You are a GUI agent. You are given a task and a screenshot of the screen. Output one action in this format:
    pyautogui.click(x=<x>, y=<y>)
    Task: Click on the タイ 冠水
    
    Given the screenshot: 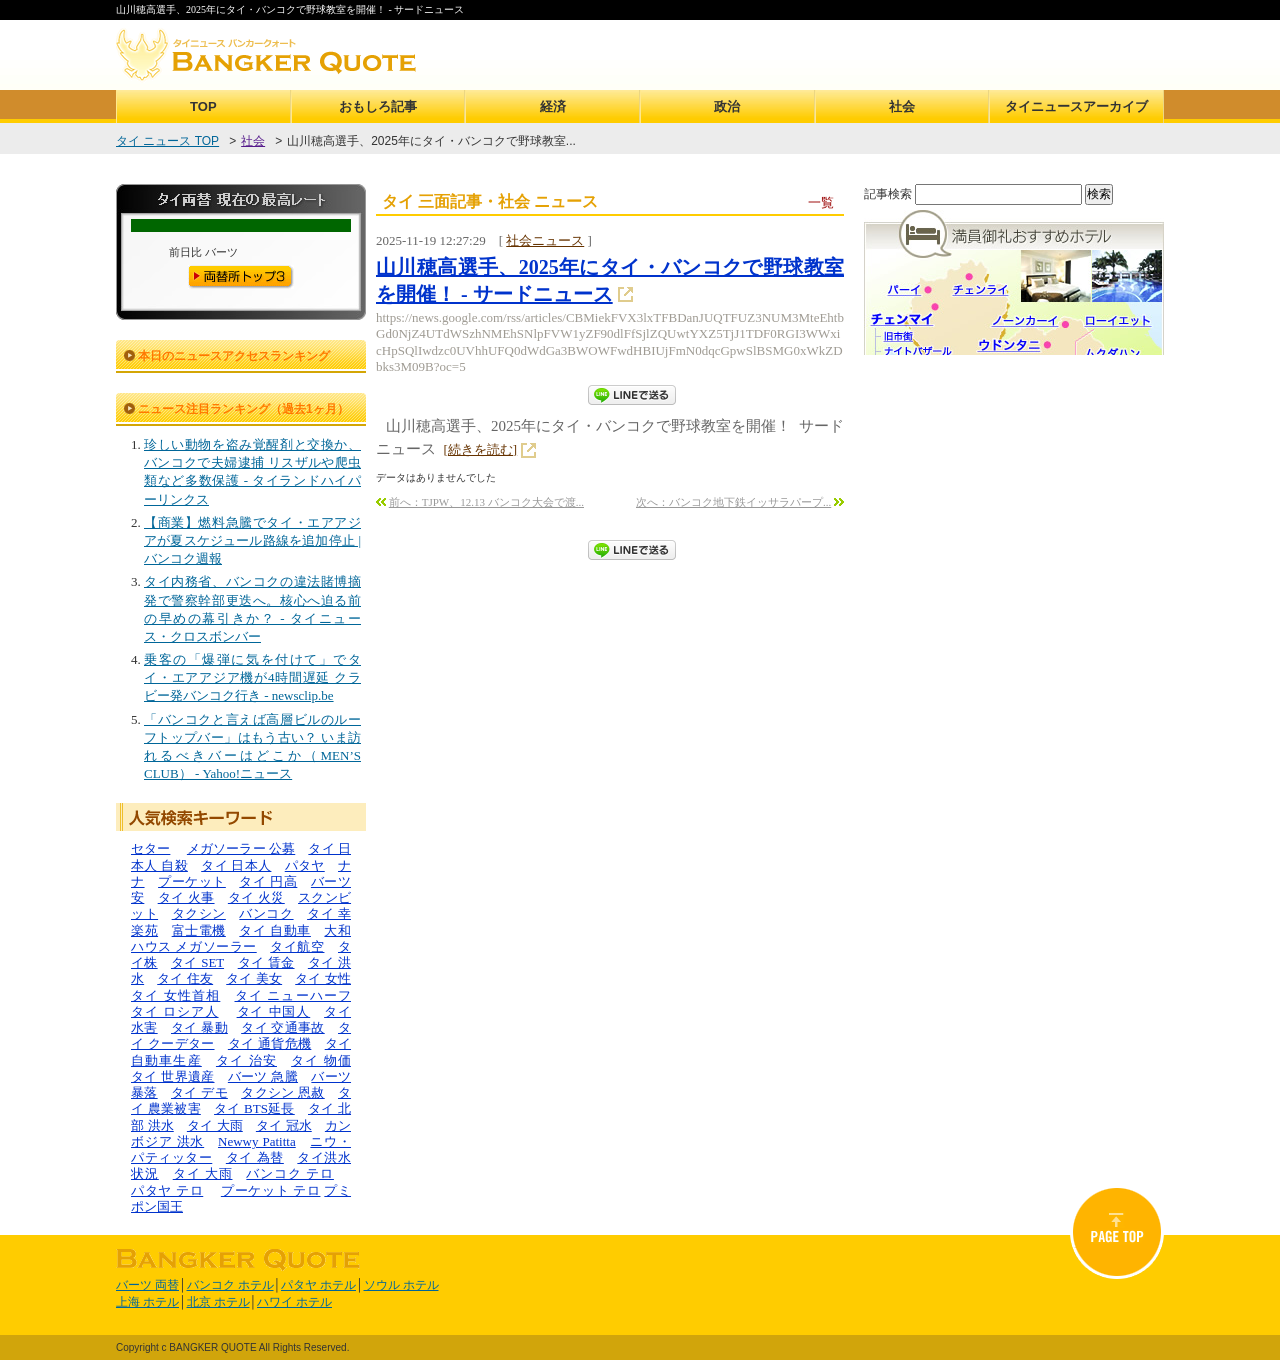 What is the action you would take?
    pyautogui.click(x=284, y=1125)
    